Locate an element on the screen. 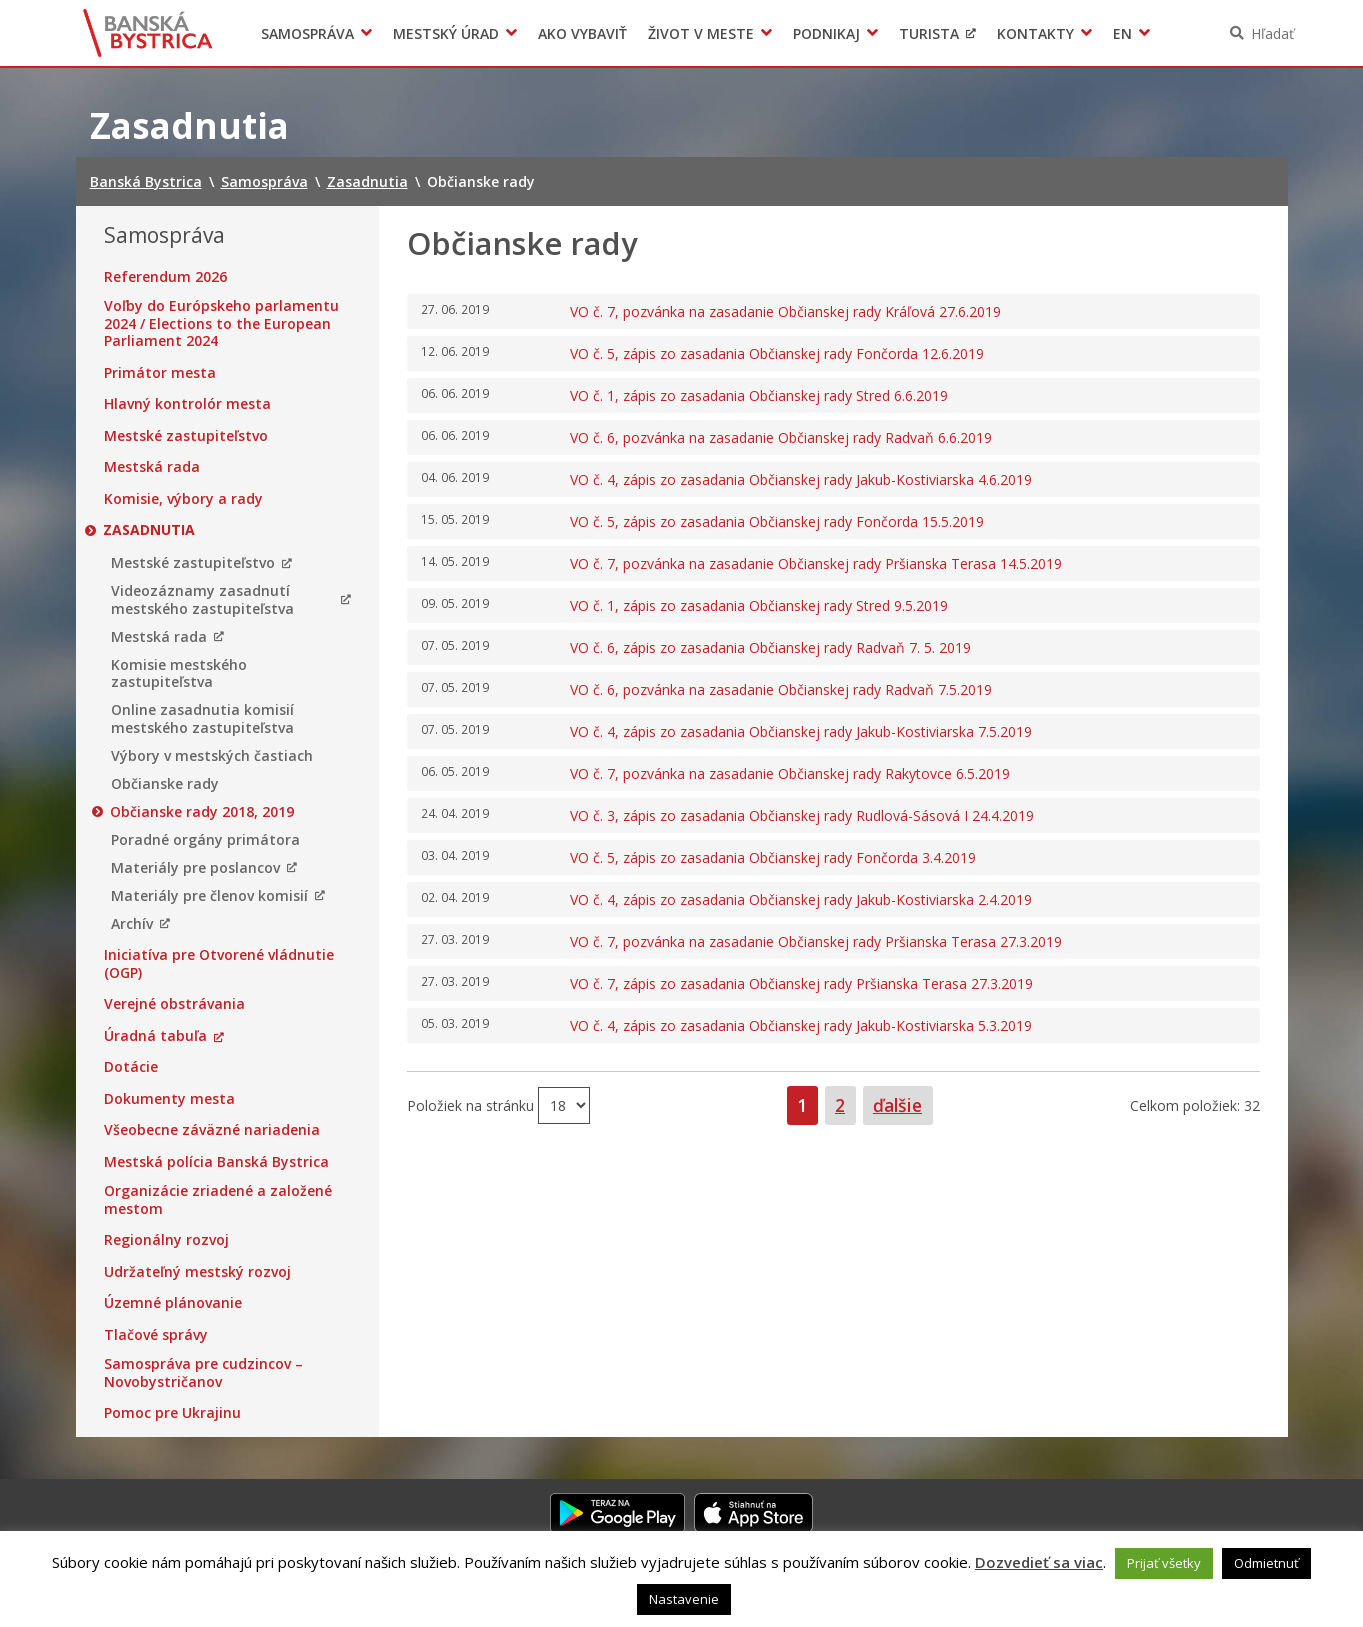 Image resolution: width=1363 pixels, height=1627 pixels. Verejné obstrávania is located at coordinates (174, 1004).